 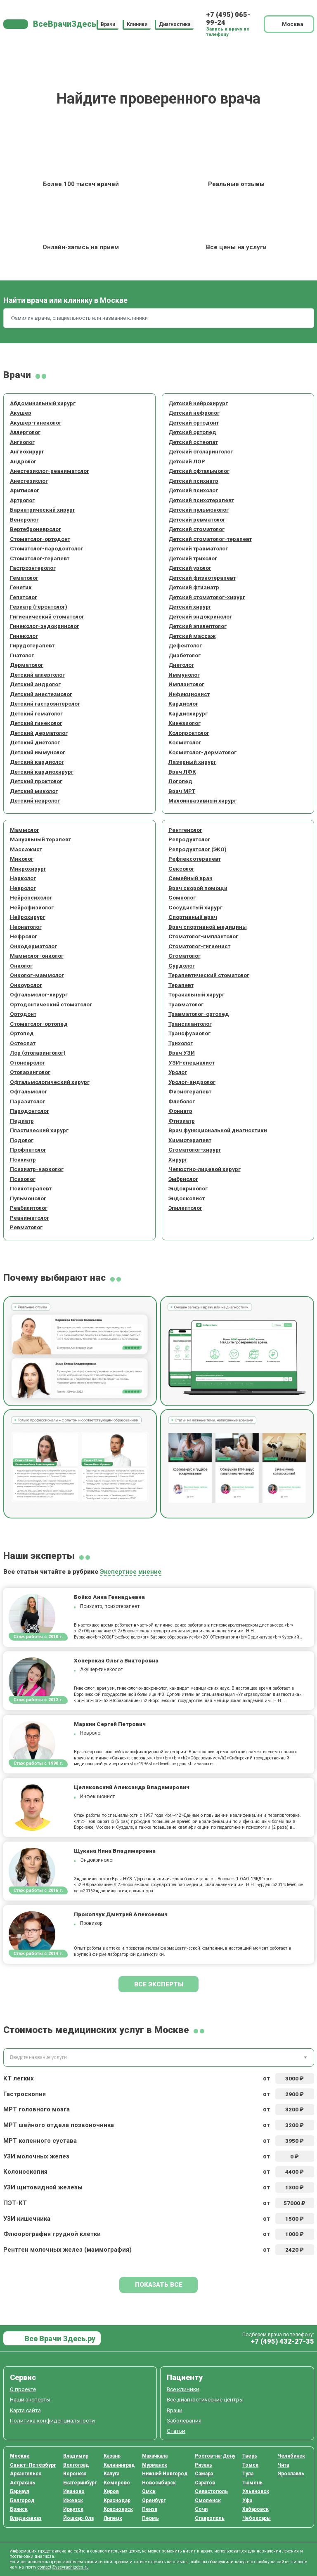 I want to click on Онкоуролог, so click(x=26, y=985).